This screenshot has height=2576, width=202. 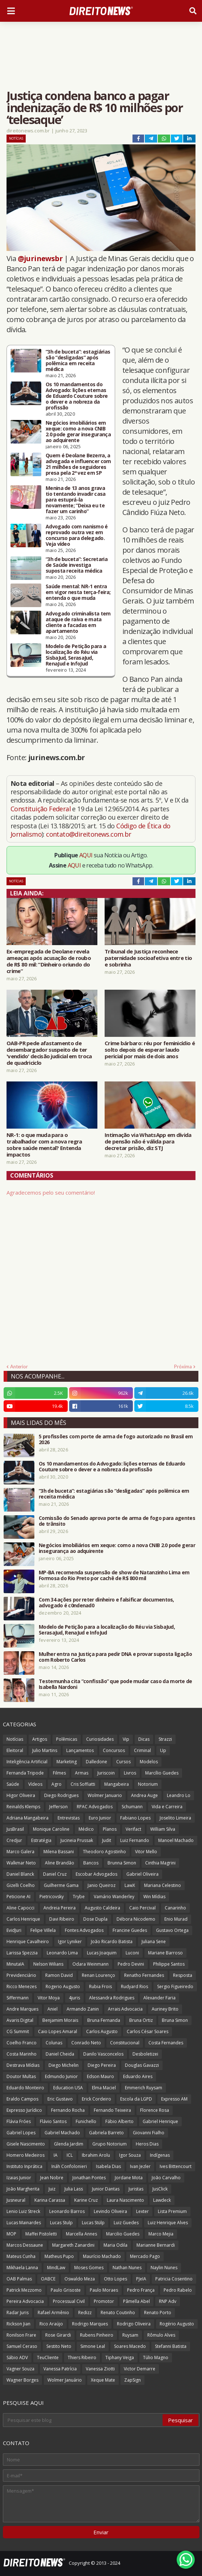 What do you see at coordinates (21, 2076) in the screenshot?
I see `Doutor Multas` at bounding box center [21, 2076].